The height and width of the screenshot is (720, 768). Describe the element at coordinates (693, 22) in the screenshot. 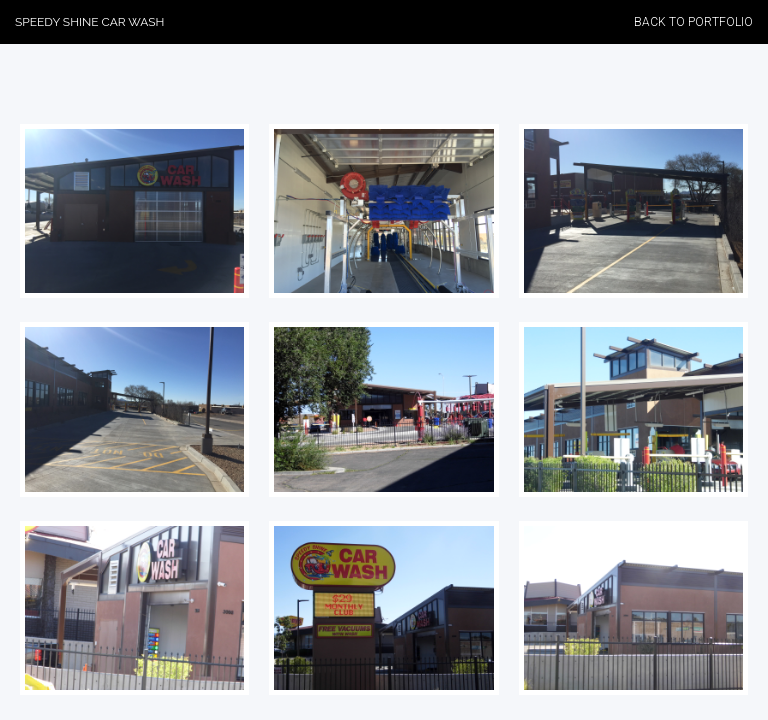

I see `Back to Portfolio` at that location.